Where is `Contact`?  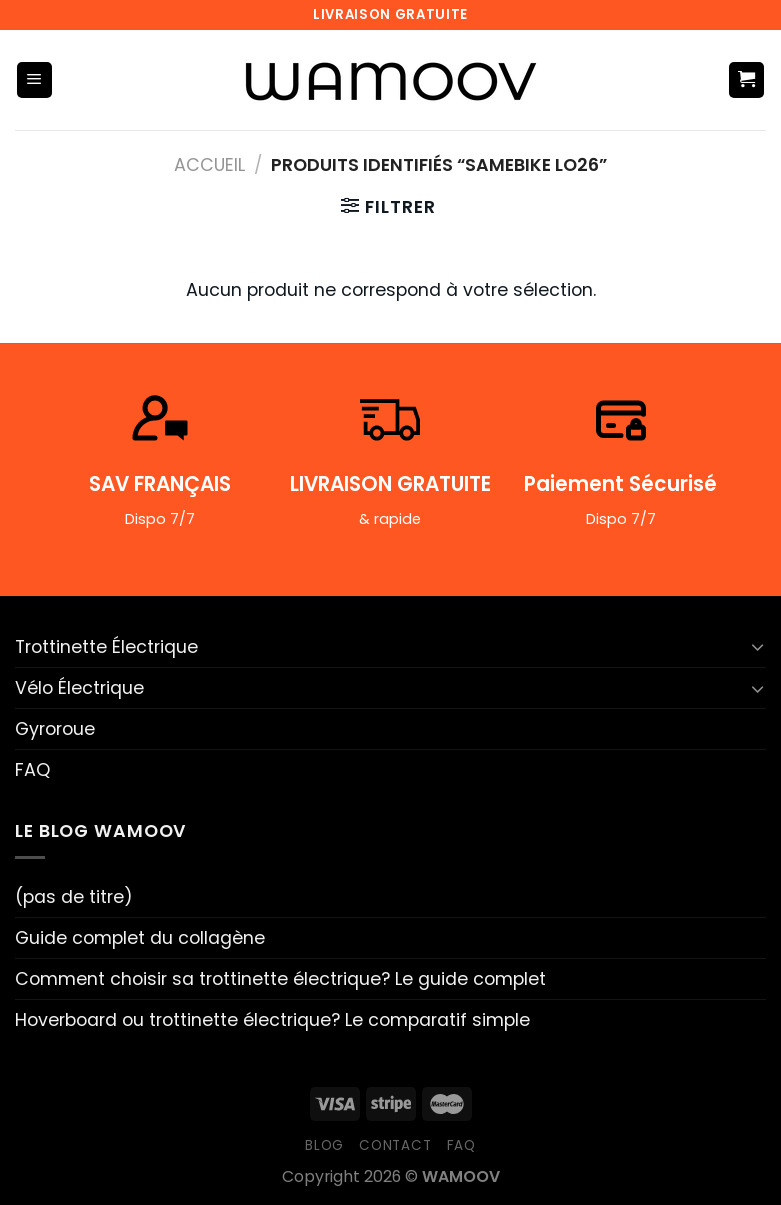 Contact is located at coordinates (395, 1145).